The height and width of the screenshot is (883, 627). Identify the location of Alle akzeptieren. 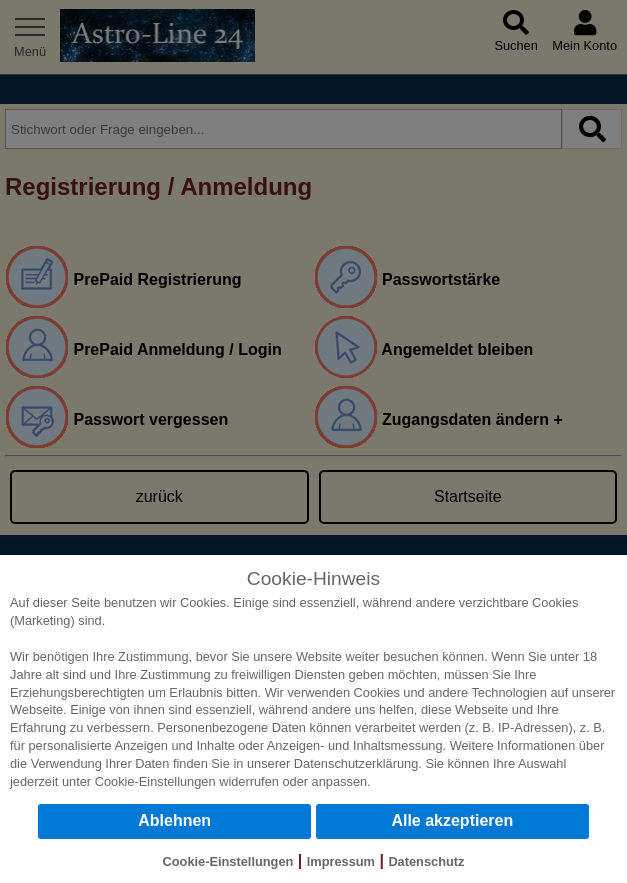
(452, 820).